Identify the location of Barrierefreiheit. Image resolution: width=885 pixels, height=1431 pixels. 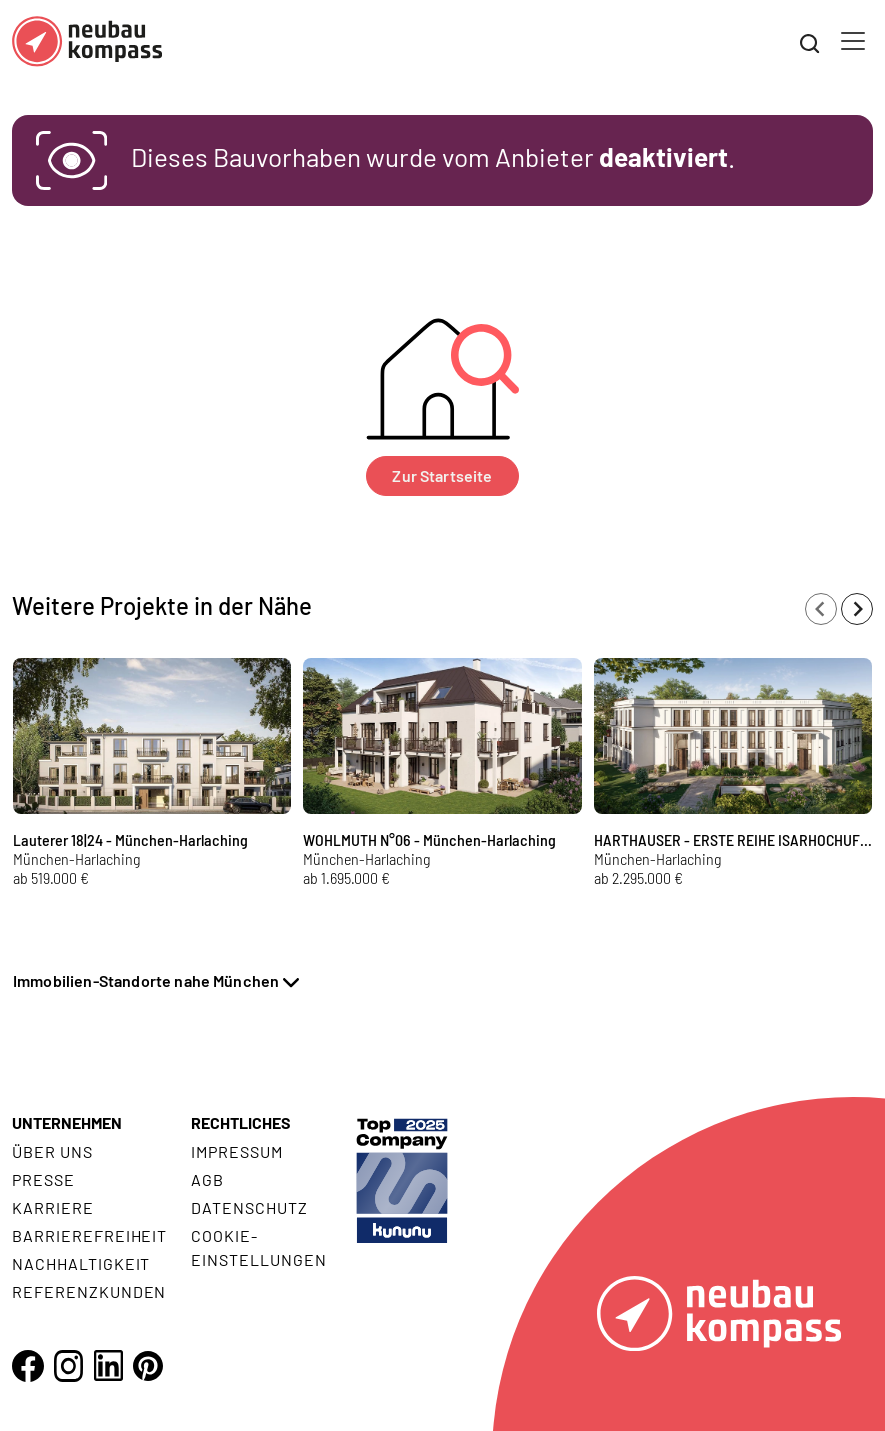
(89, 1235).